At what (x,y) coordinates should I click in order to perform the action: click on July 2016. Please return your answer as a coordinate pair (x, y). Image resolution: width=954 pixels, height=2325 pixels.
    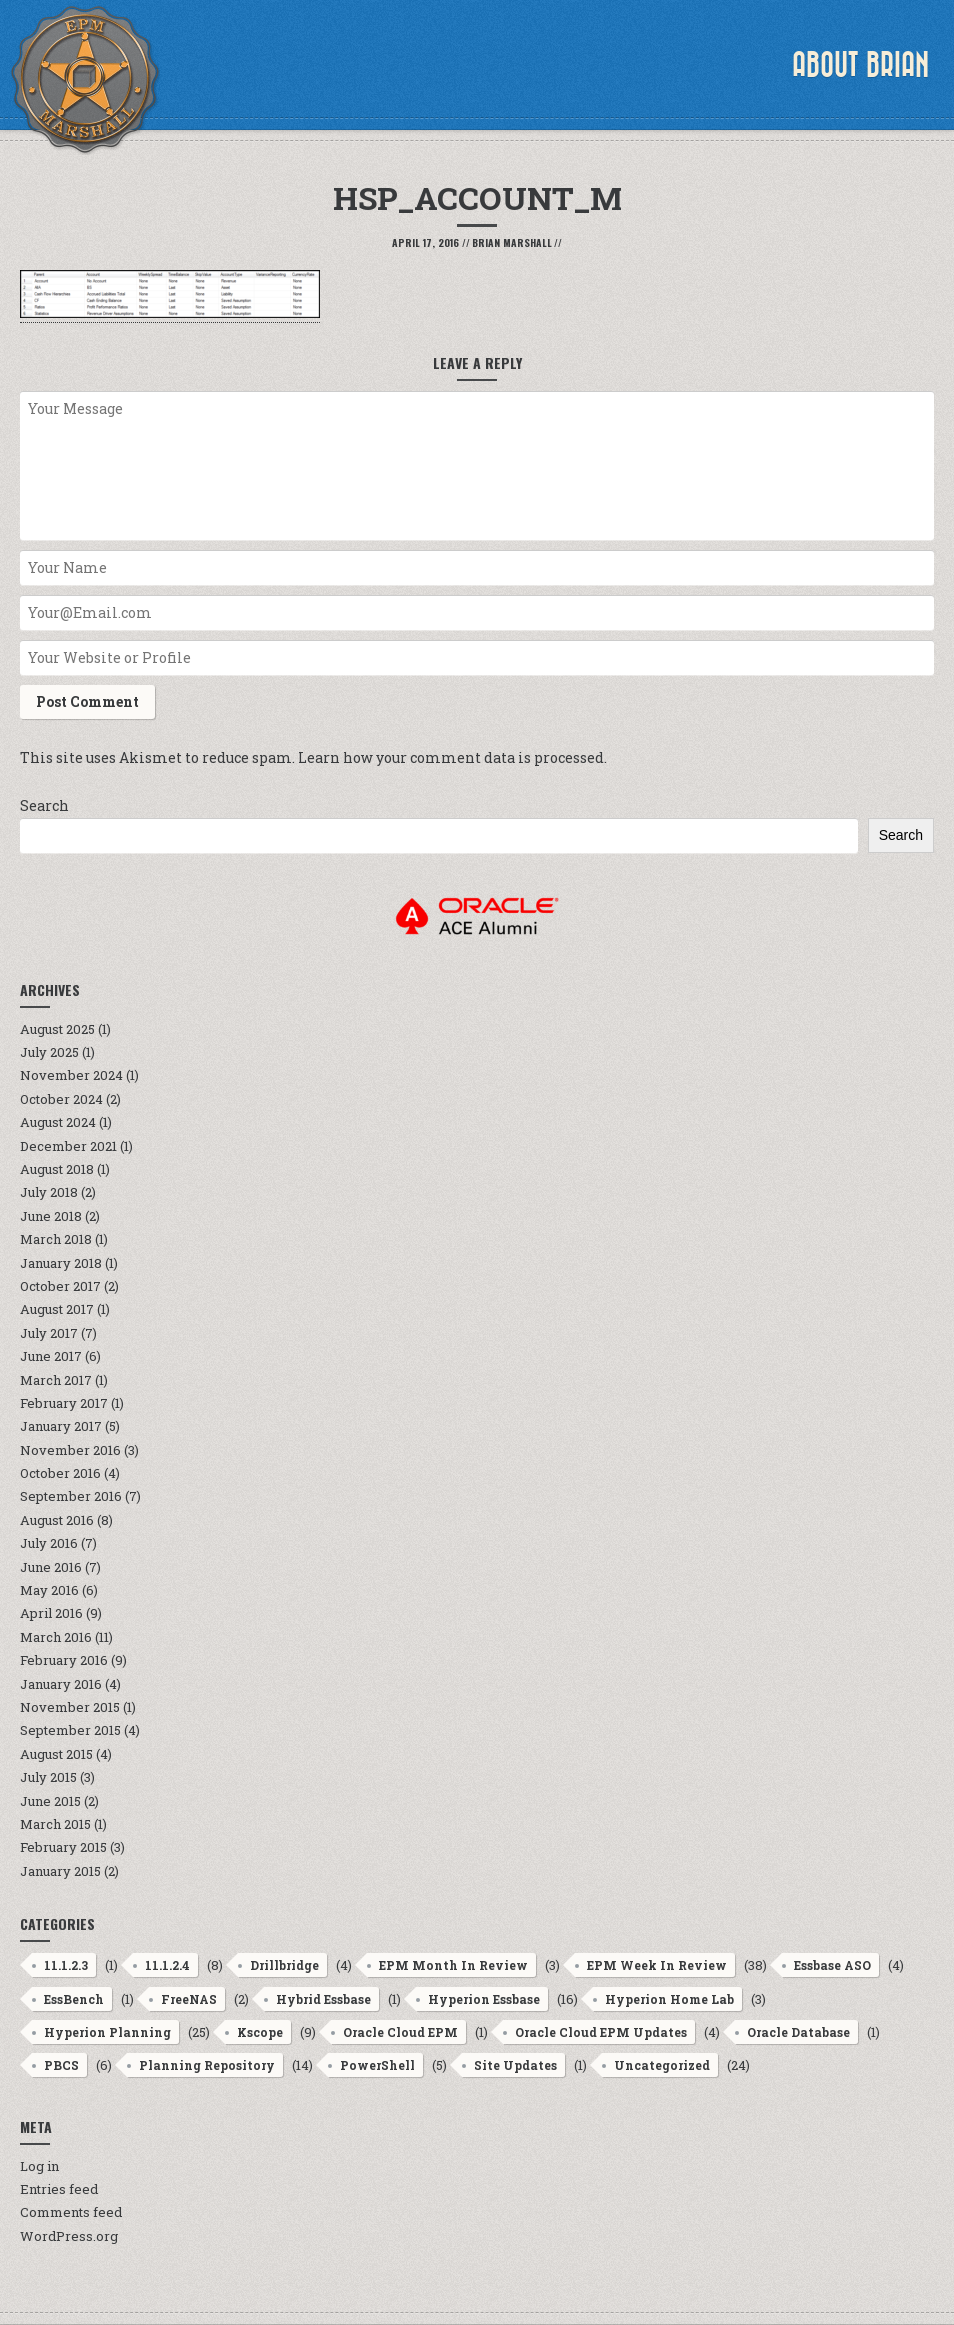
    Looking at the image, I should click on (49, 1543).